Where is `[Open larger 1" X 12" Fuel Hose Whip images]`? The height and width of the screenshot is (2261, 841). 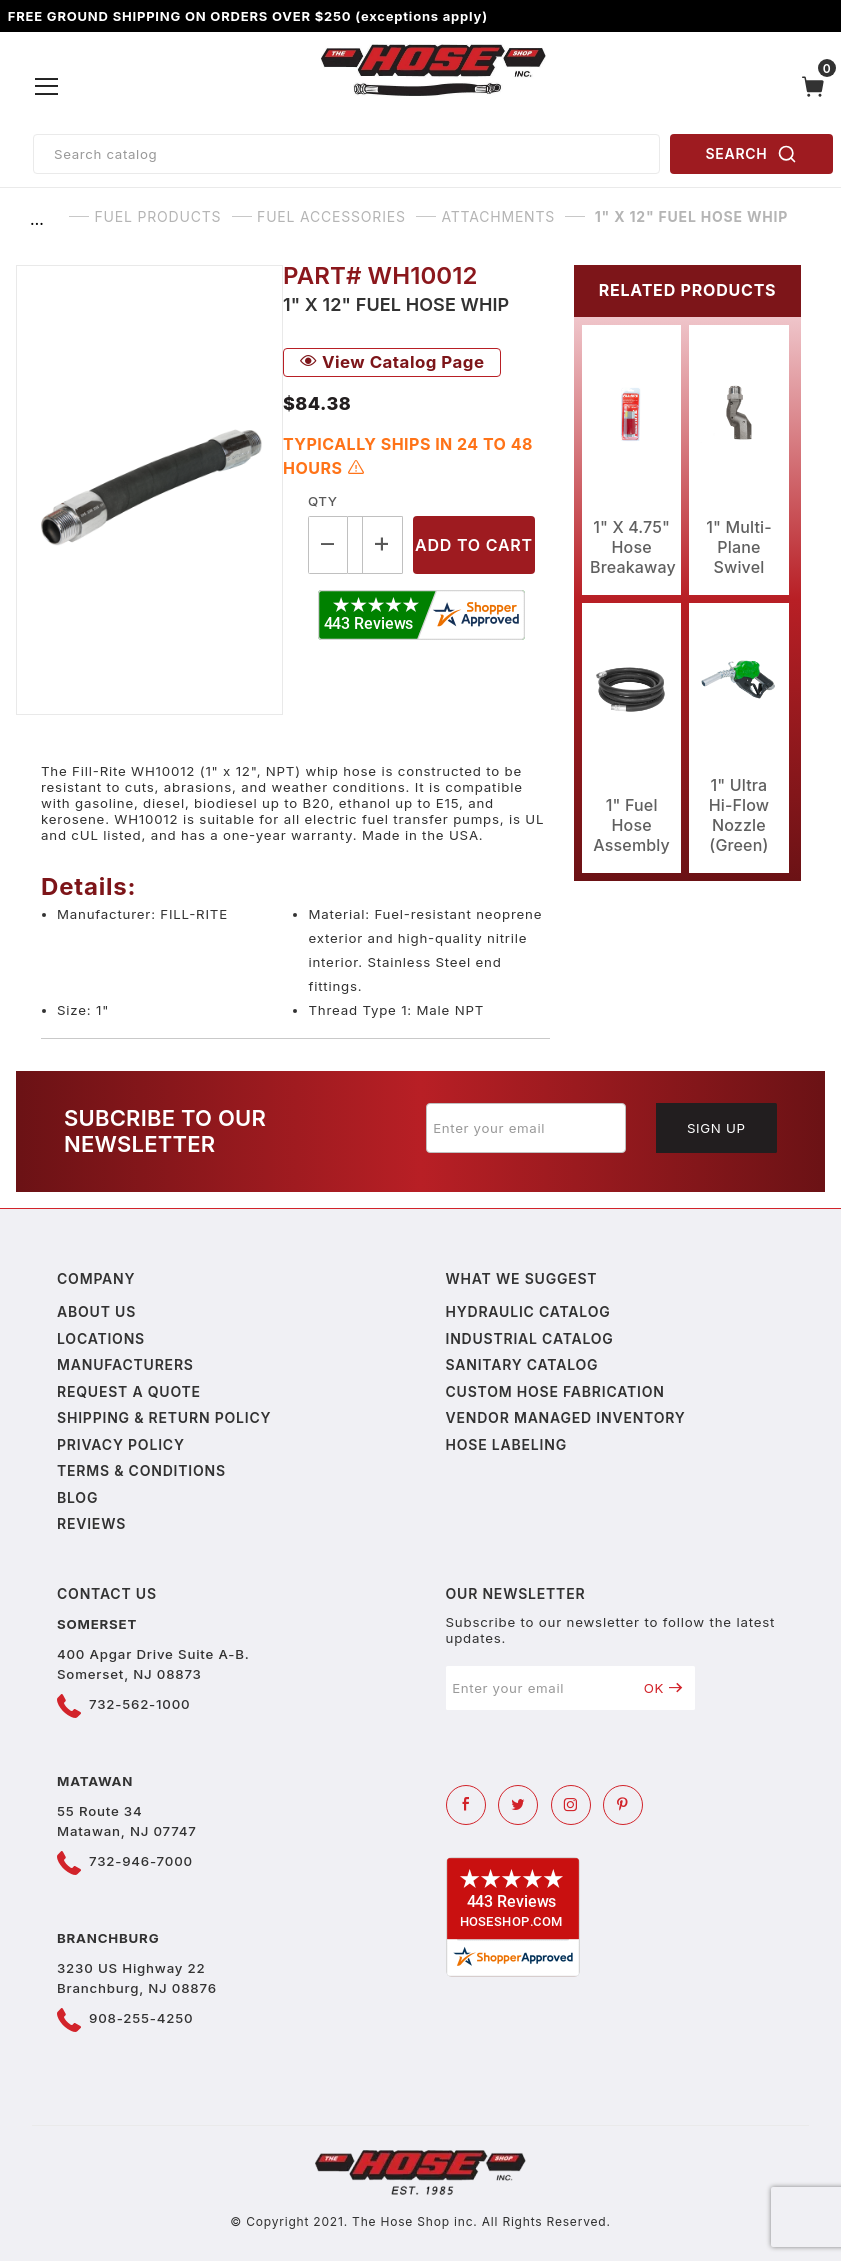
[Open larger 1" X 12" Fuel Hose Whip images] is located at coordinates (149, 490).